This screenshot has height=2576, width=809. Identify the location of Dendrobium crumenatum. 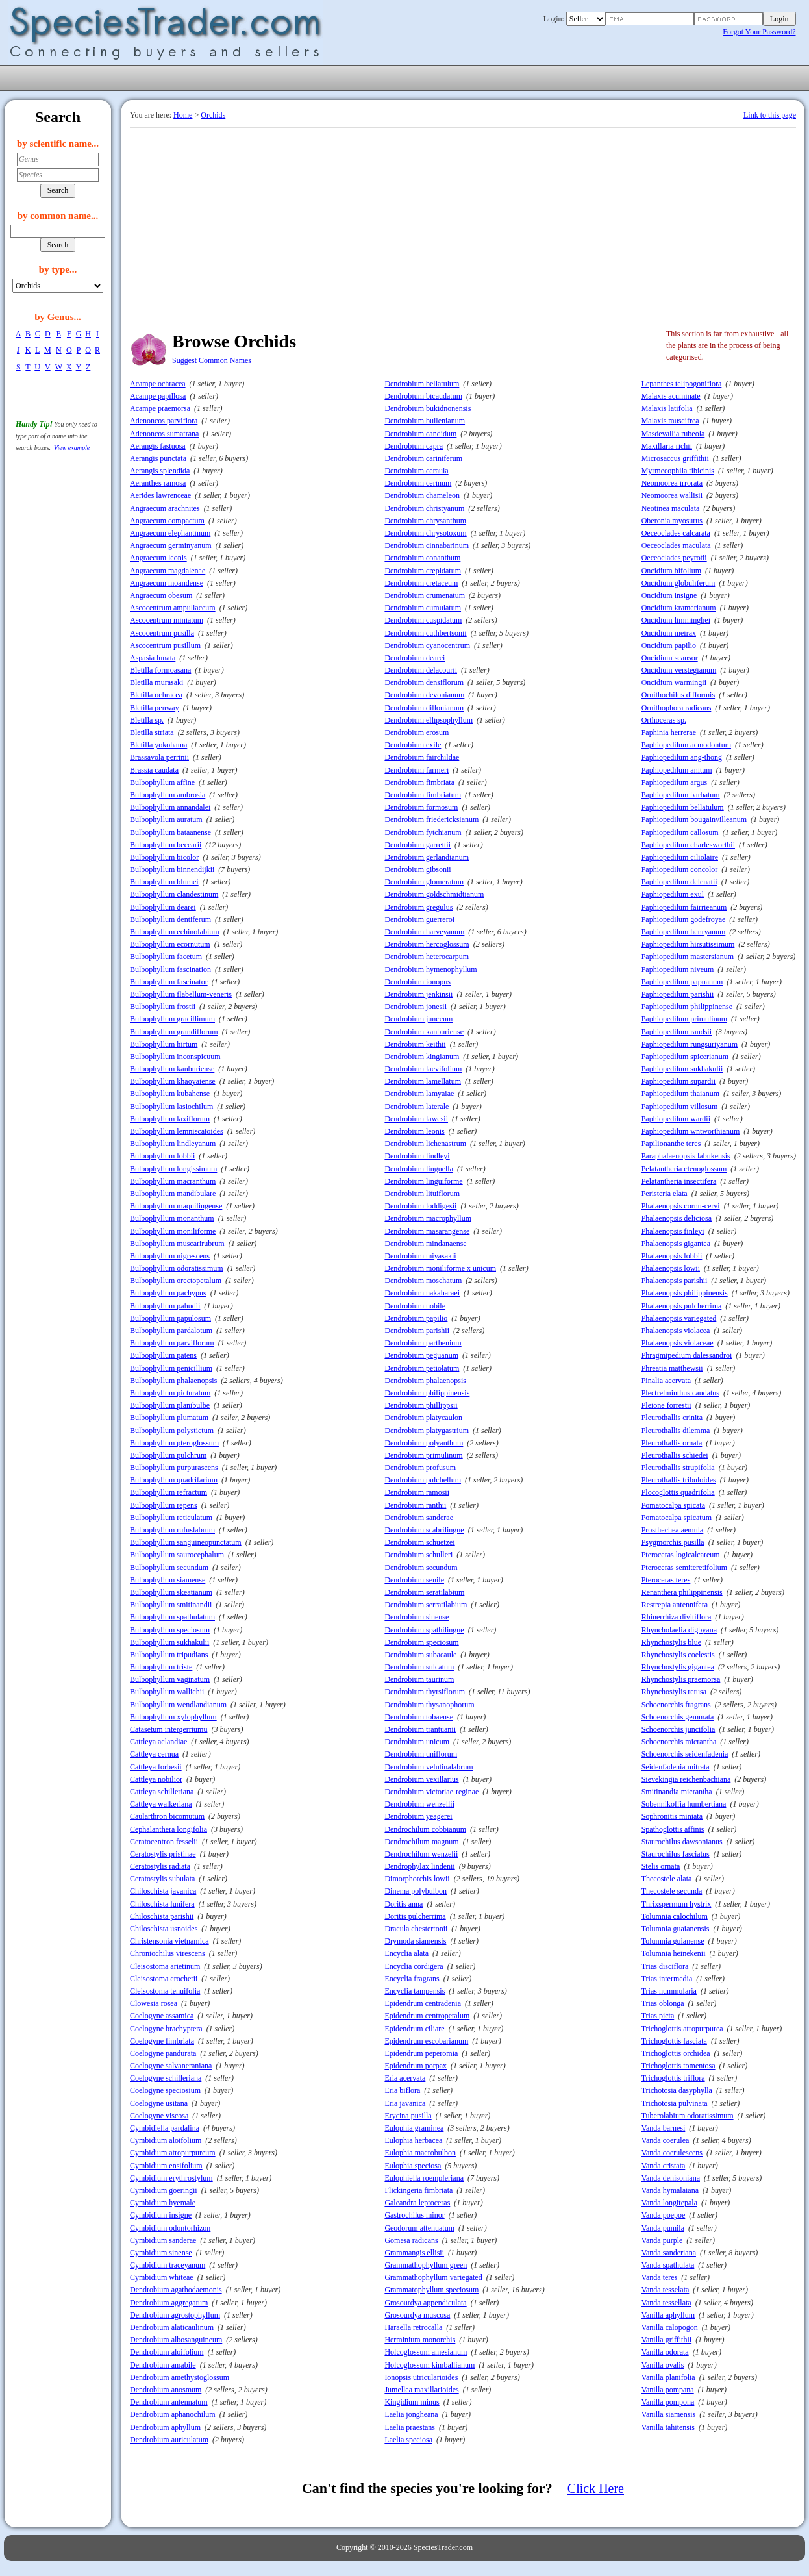
(424, 595).